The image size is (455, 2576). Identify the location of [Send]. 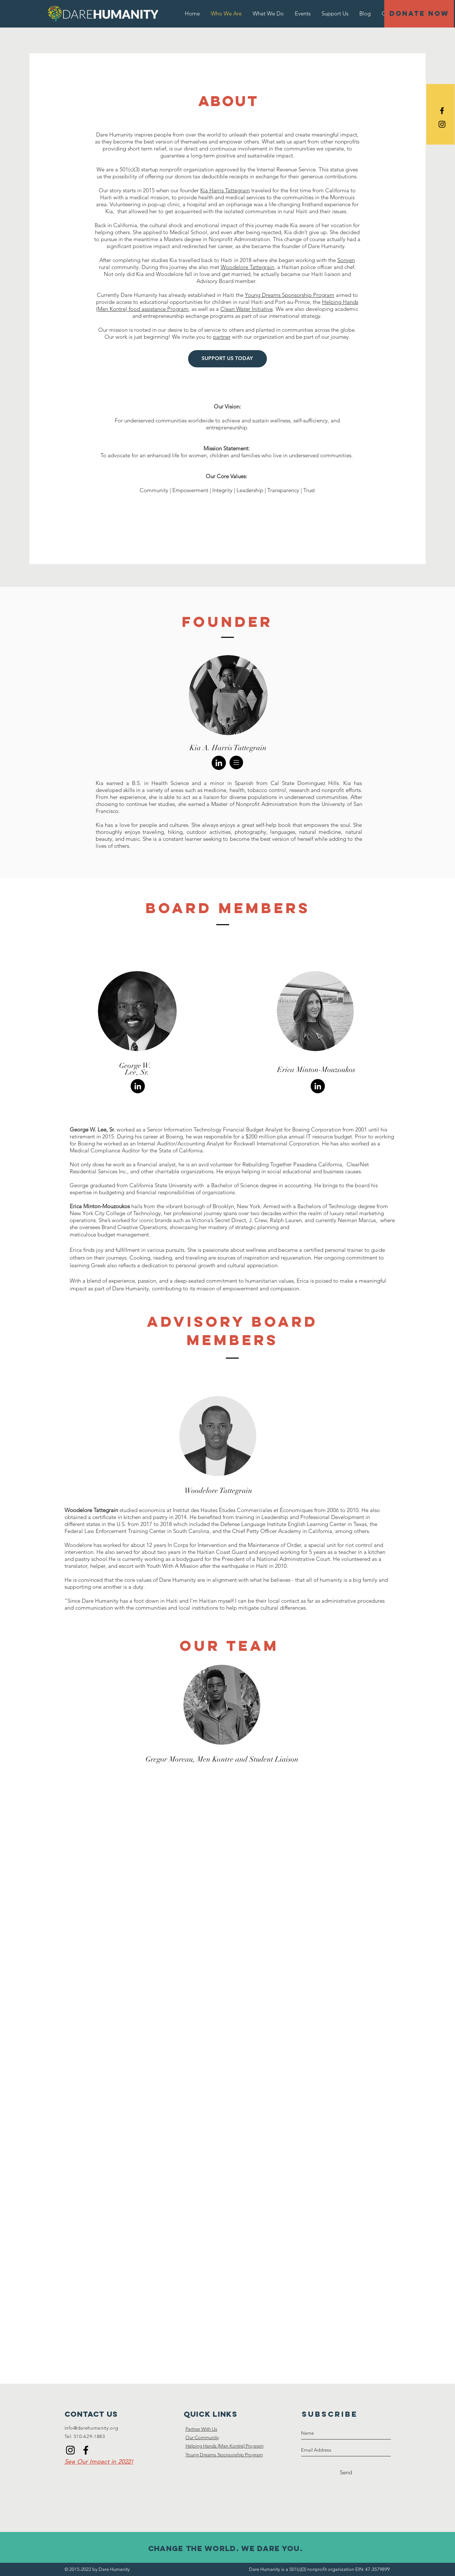
(346, 2472).